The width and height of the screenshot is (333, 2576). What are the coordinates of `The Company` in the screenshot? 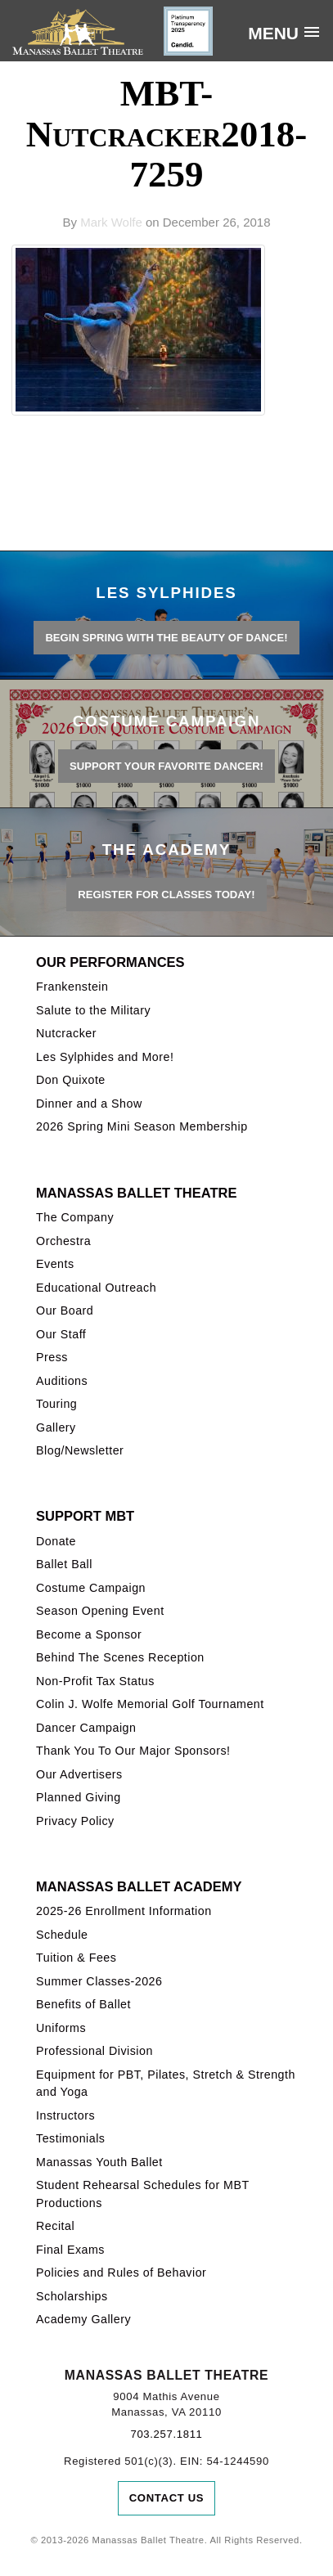 It's located at (75, 1217).